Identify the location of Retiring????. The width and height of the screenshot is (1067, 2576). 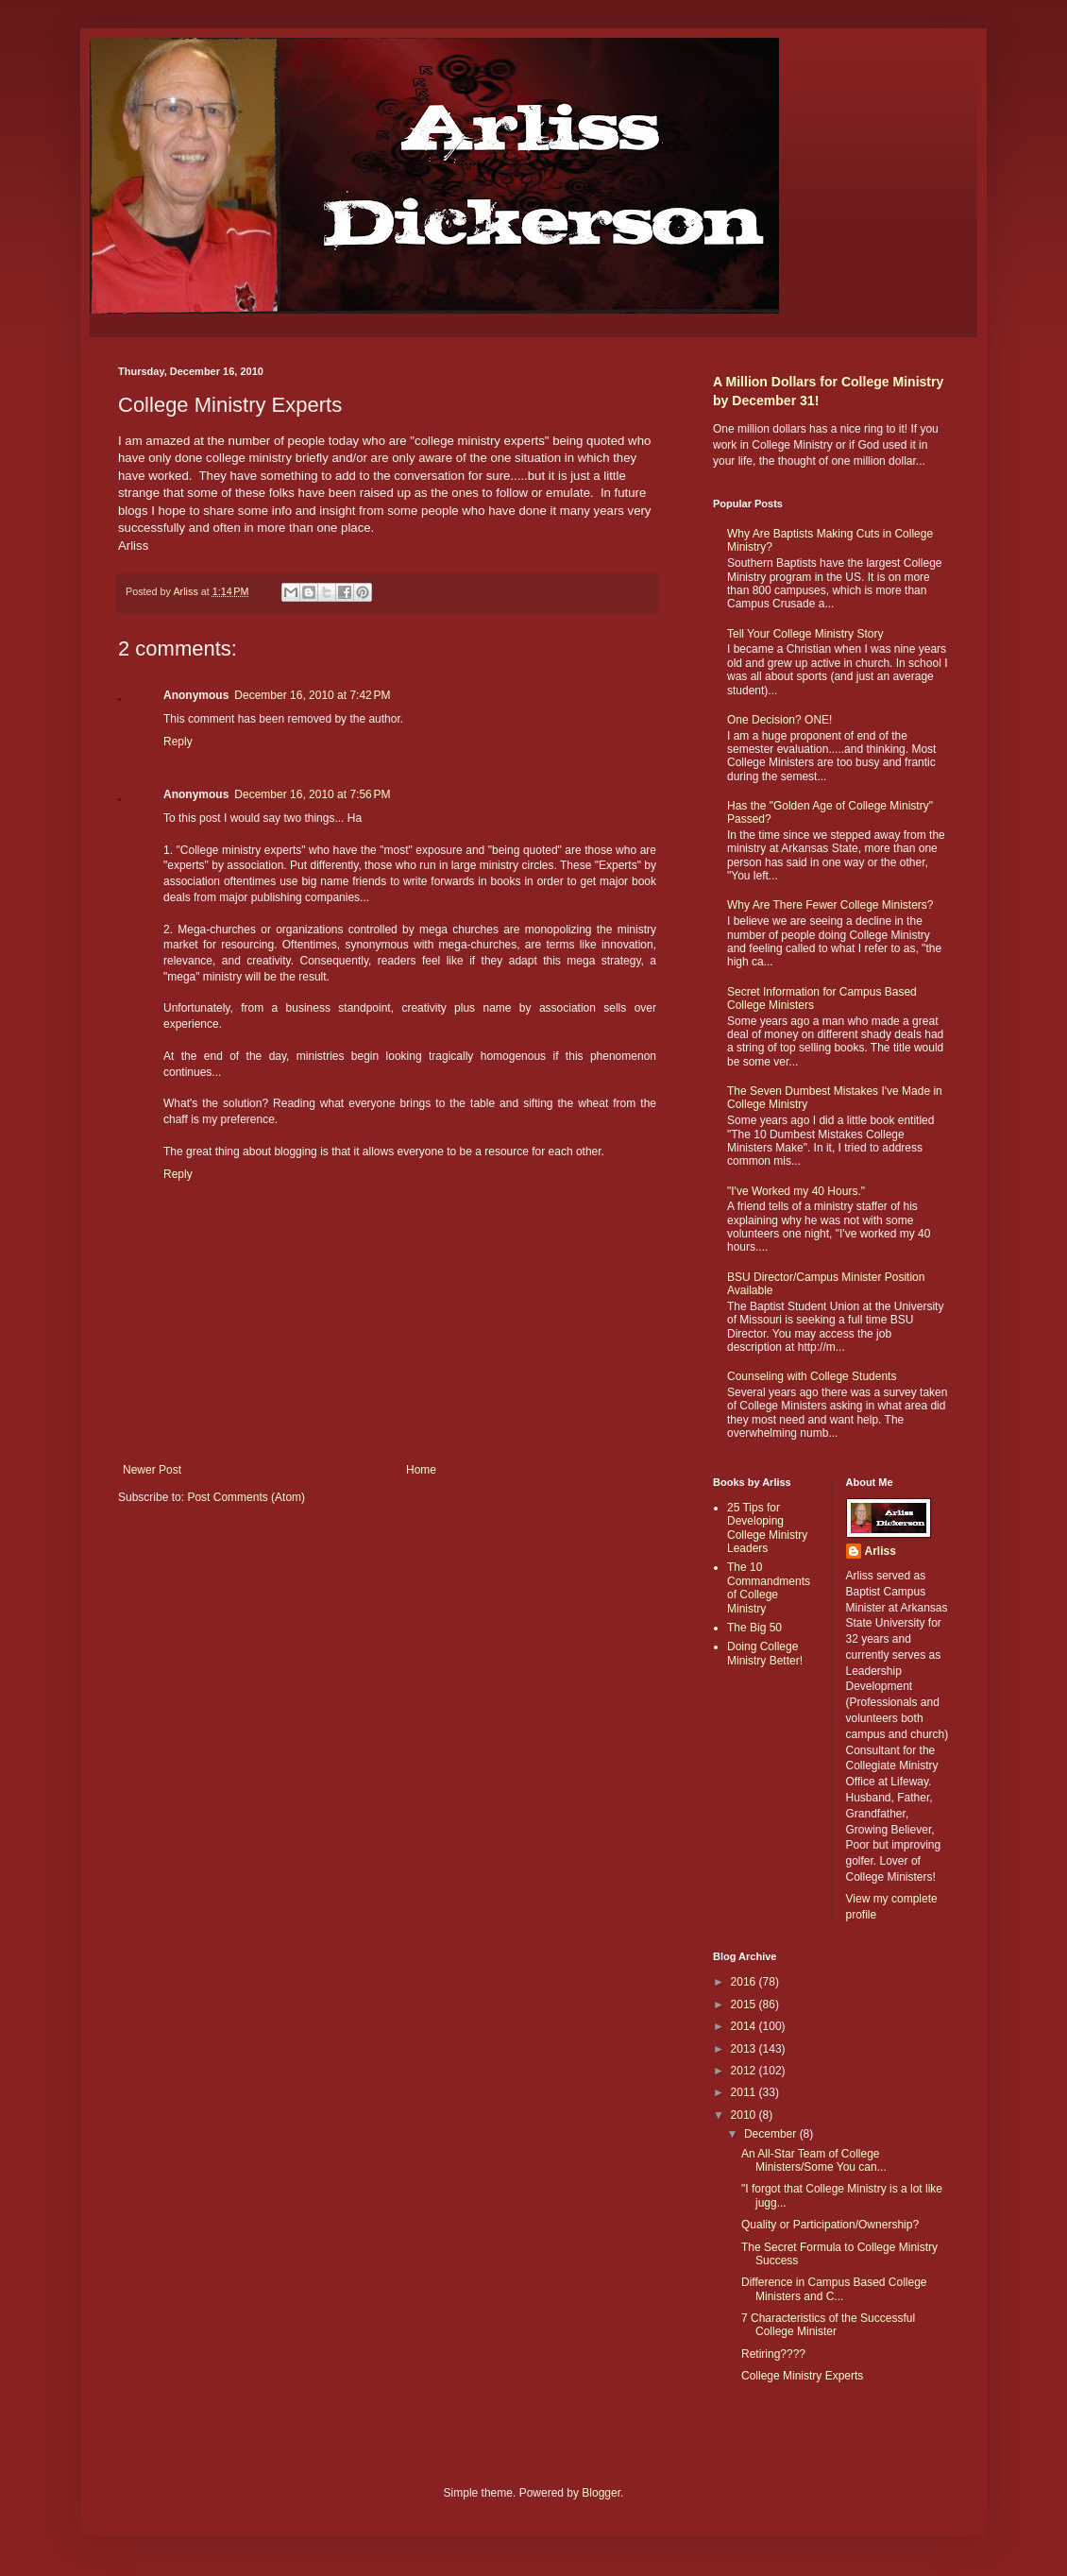
(773, 2354).